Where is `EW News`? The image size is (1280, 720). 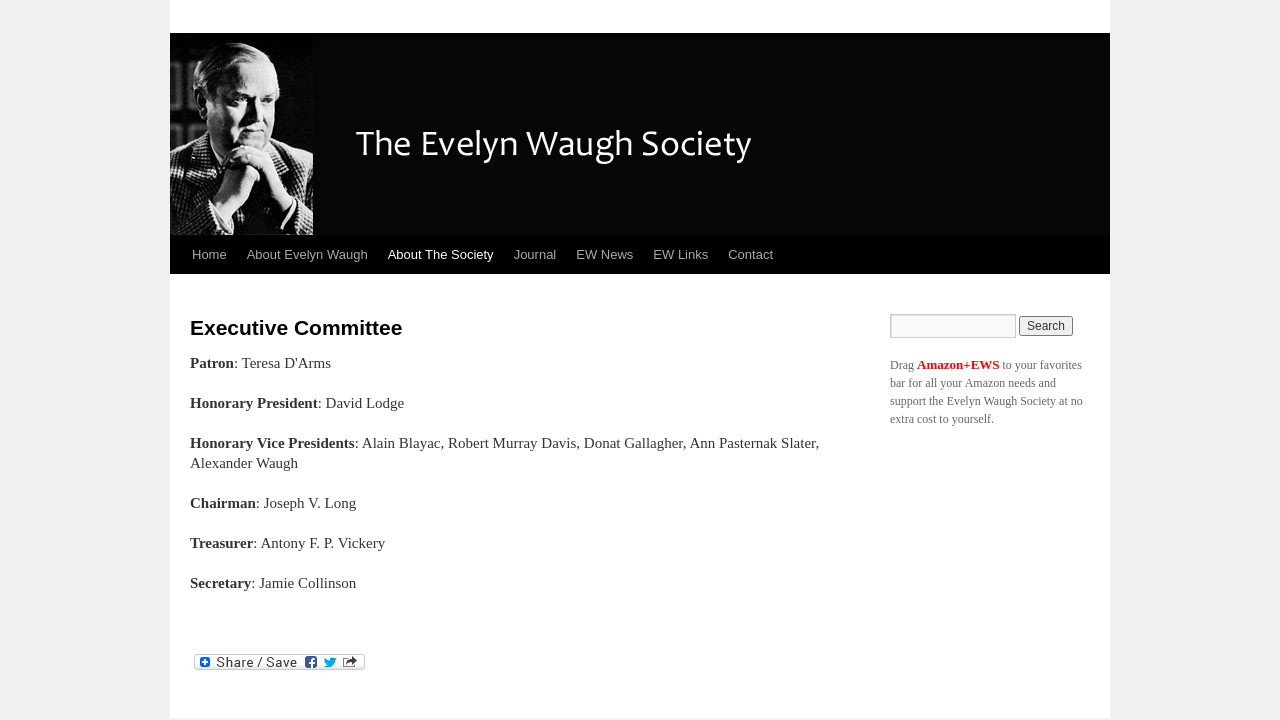
EW News is located at coordinates (604, 254).